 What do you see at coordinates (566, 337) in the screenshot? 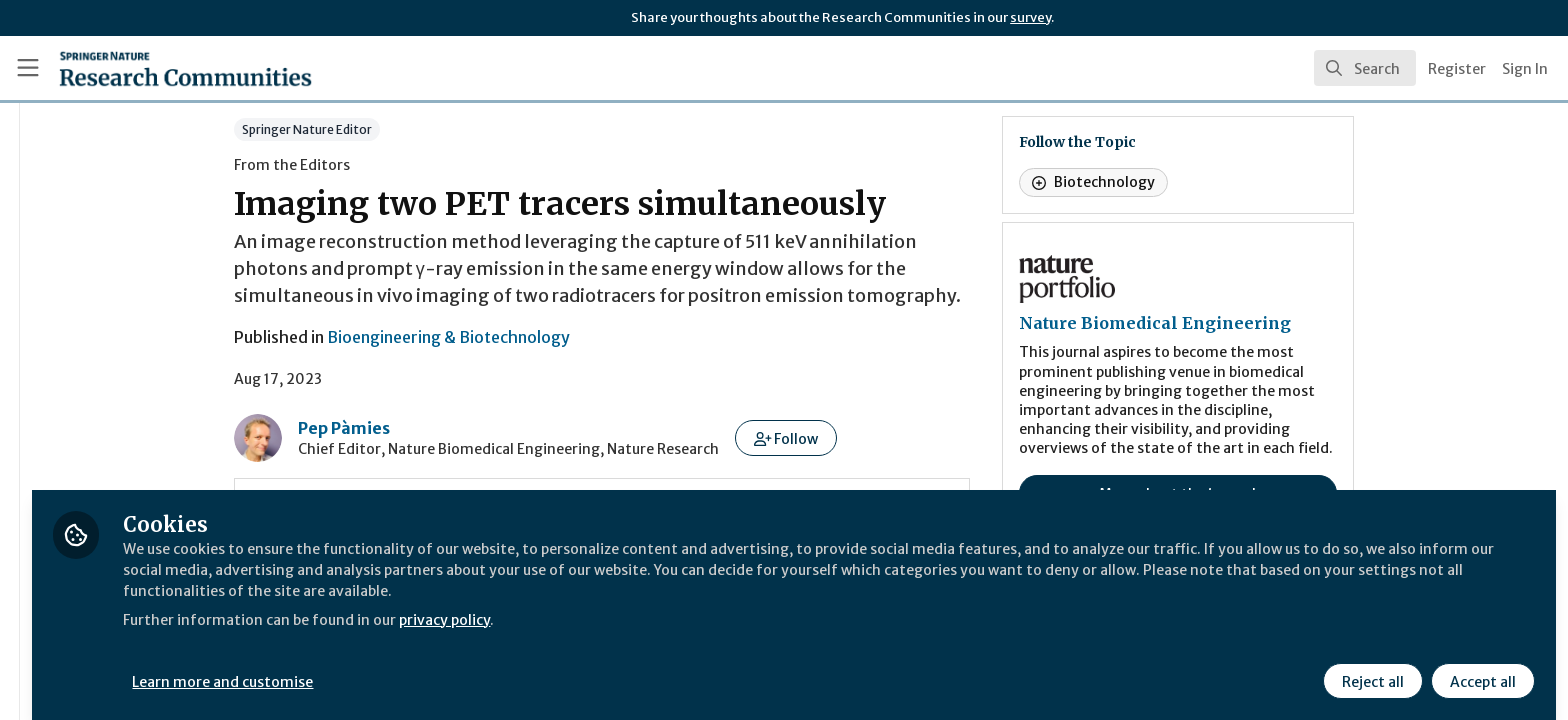
I see `Bioengineering & Biotechnology` at bounding box center [566, 337].